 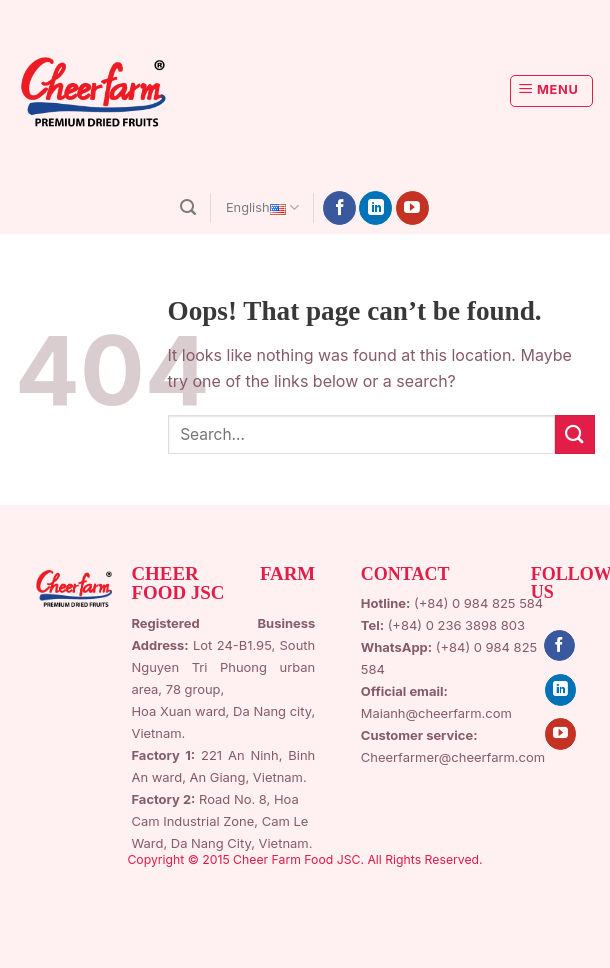 What do you see at coordinates (262, 208) in the screenshot?
I see `English` at bounding box center [262, 208].